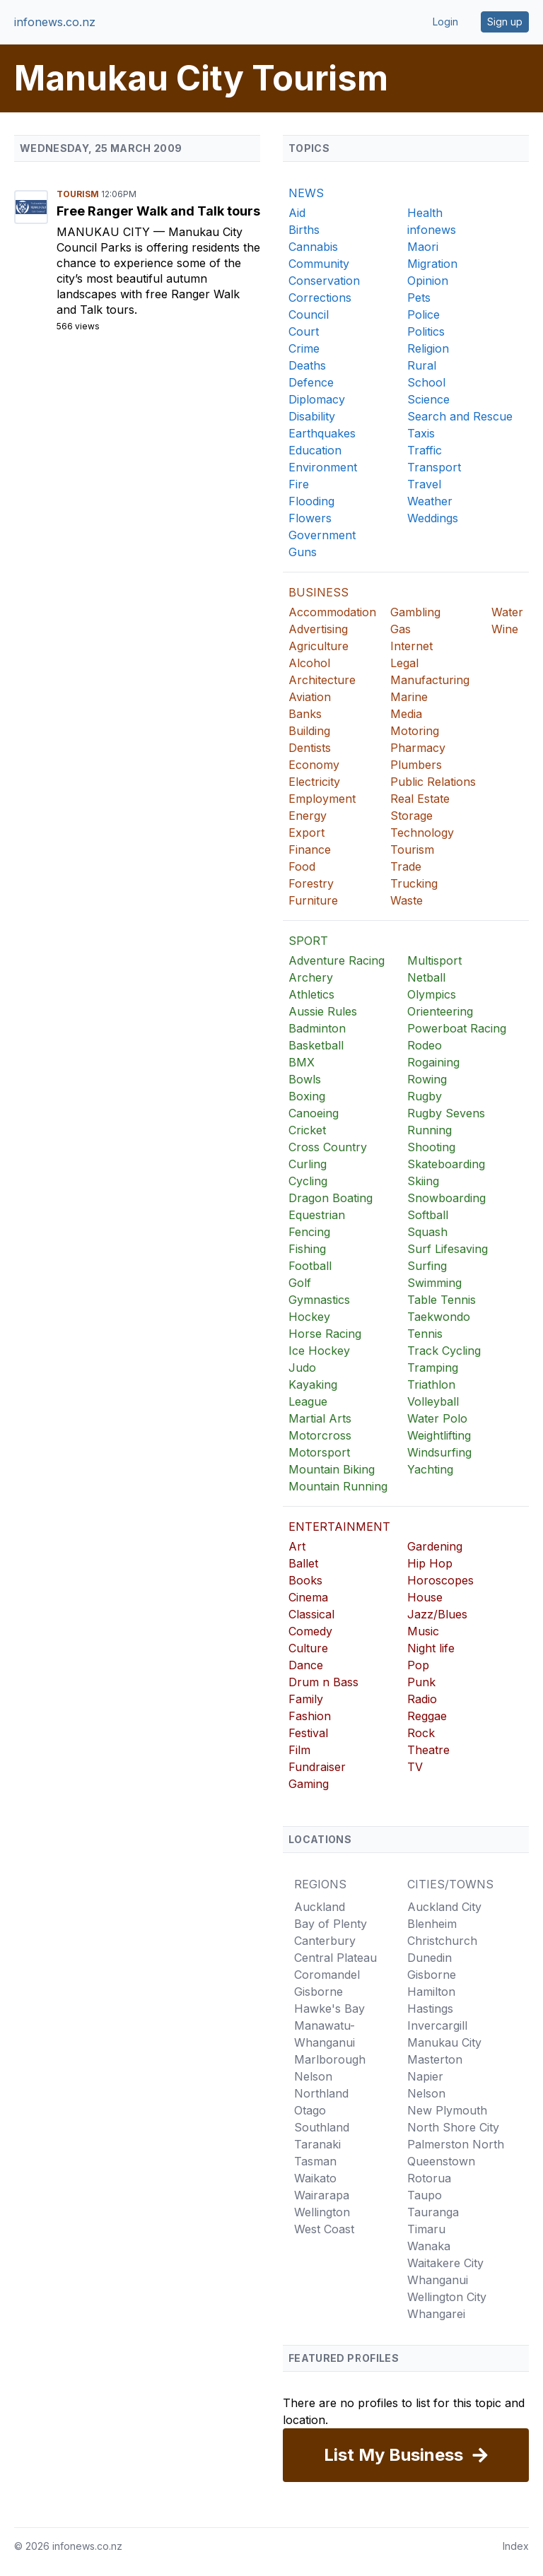 This screenshot has height=2576, width=543. What do you see at coordinates (304, 230) in the screenshot?
I see `Births` at bounding box center [304, 230].